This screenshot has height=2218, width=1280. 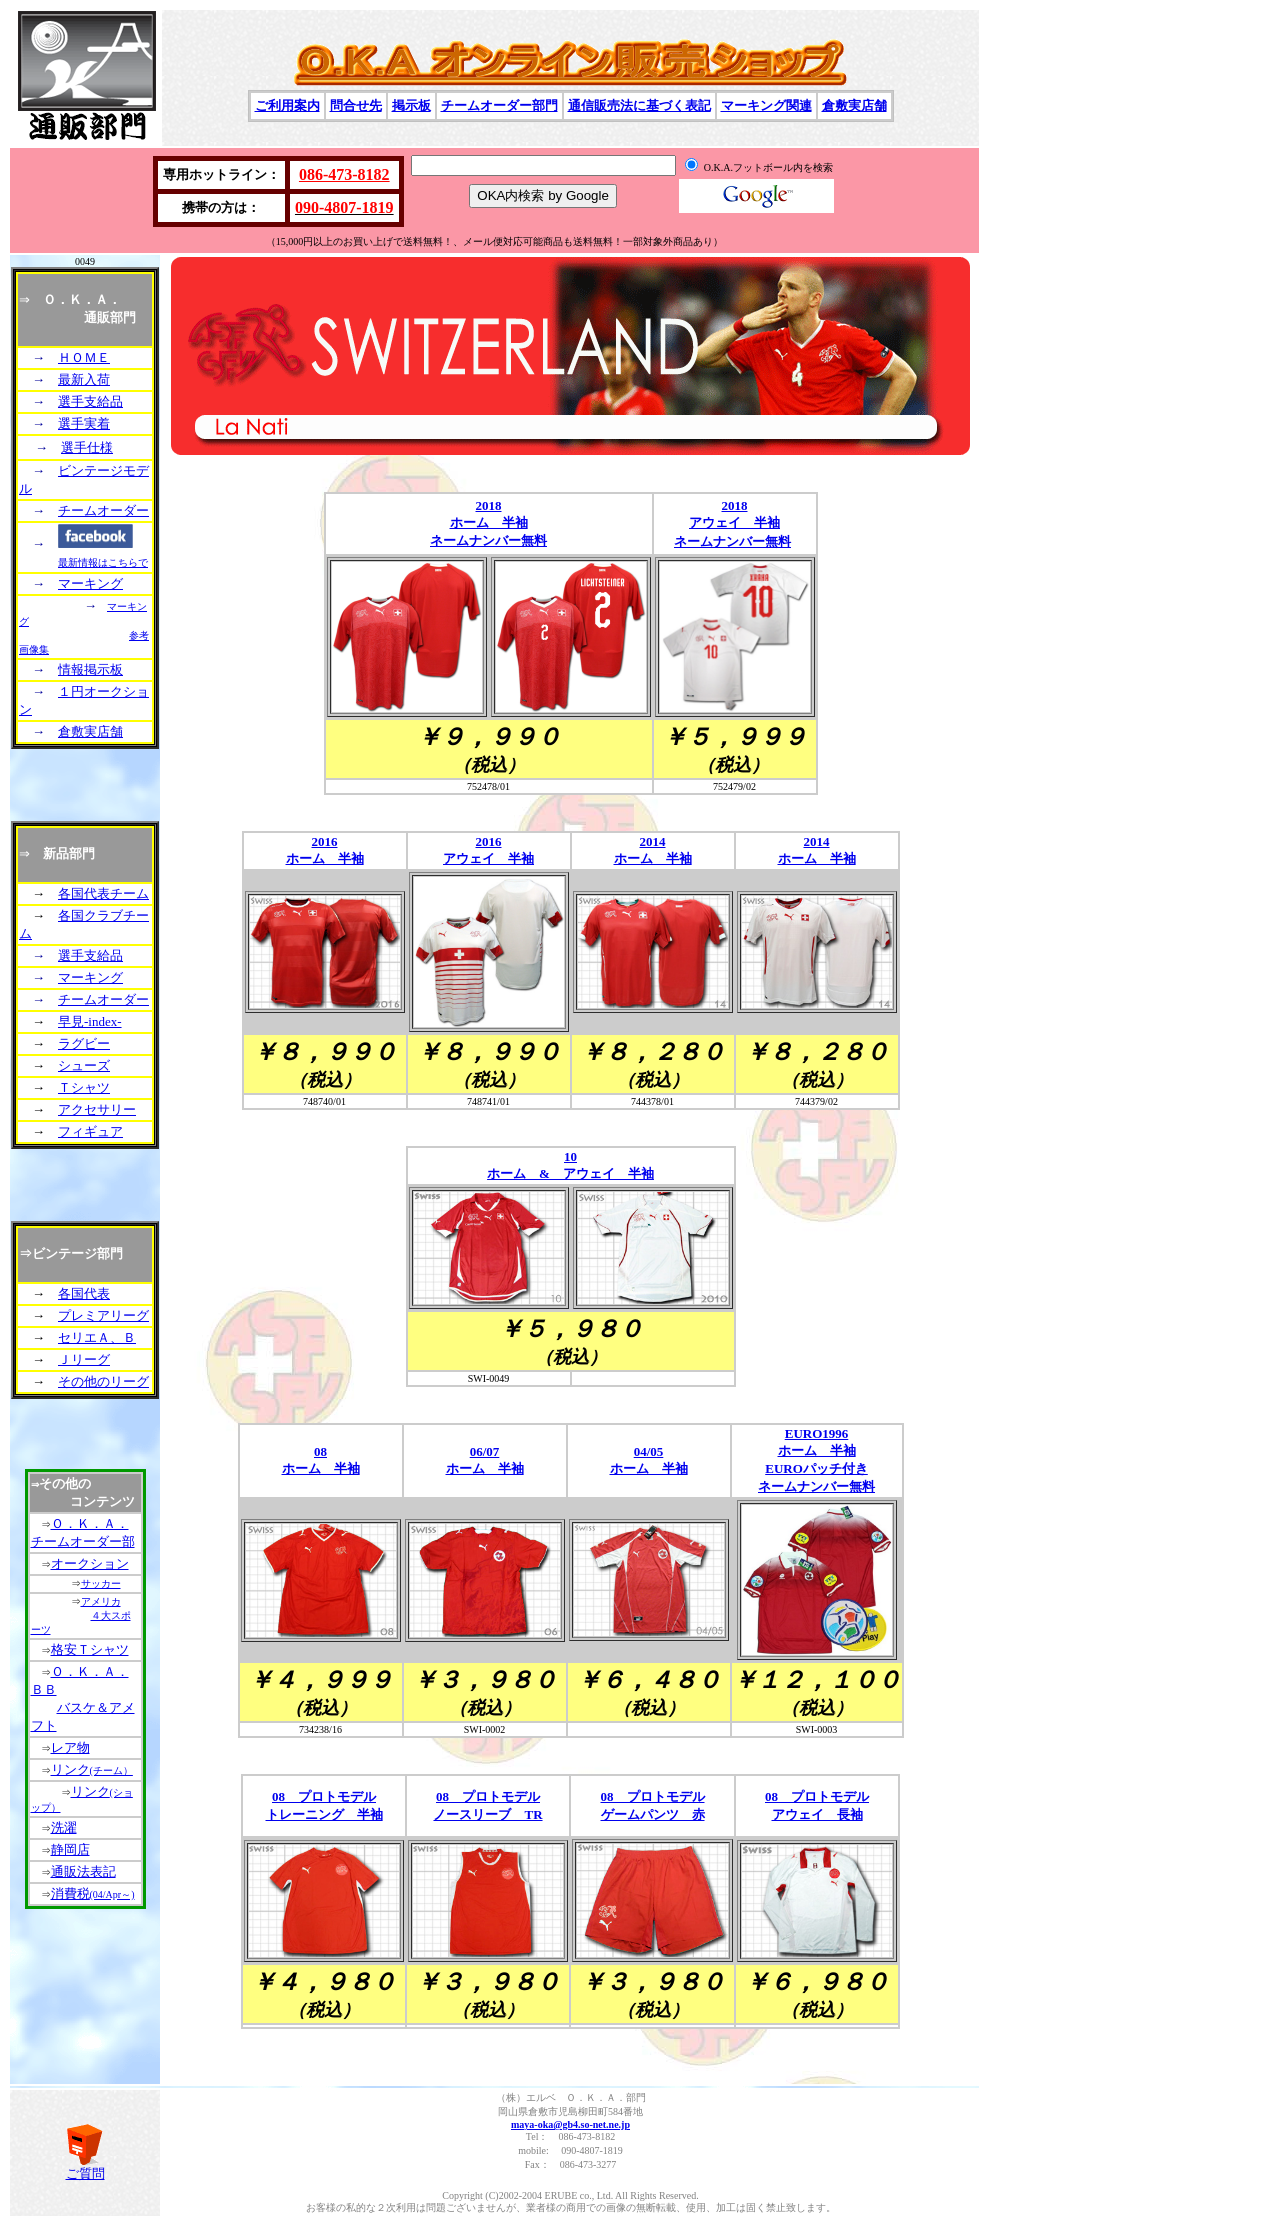 I want to click on 選手支給品, so click(x=90, y=401).